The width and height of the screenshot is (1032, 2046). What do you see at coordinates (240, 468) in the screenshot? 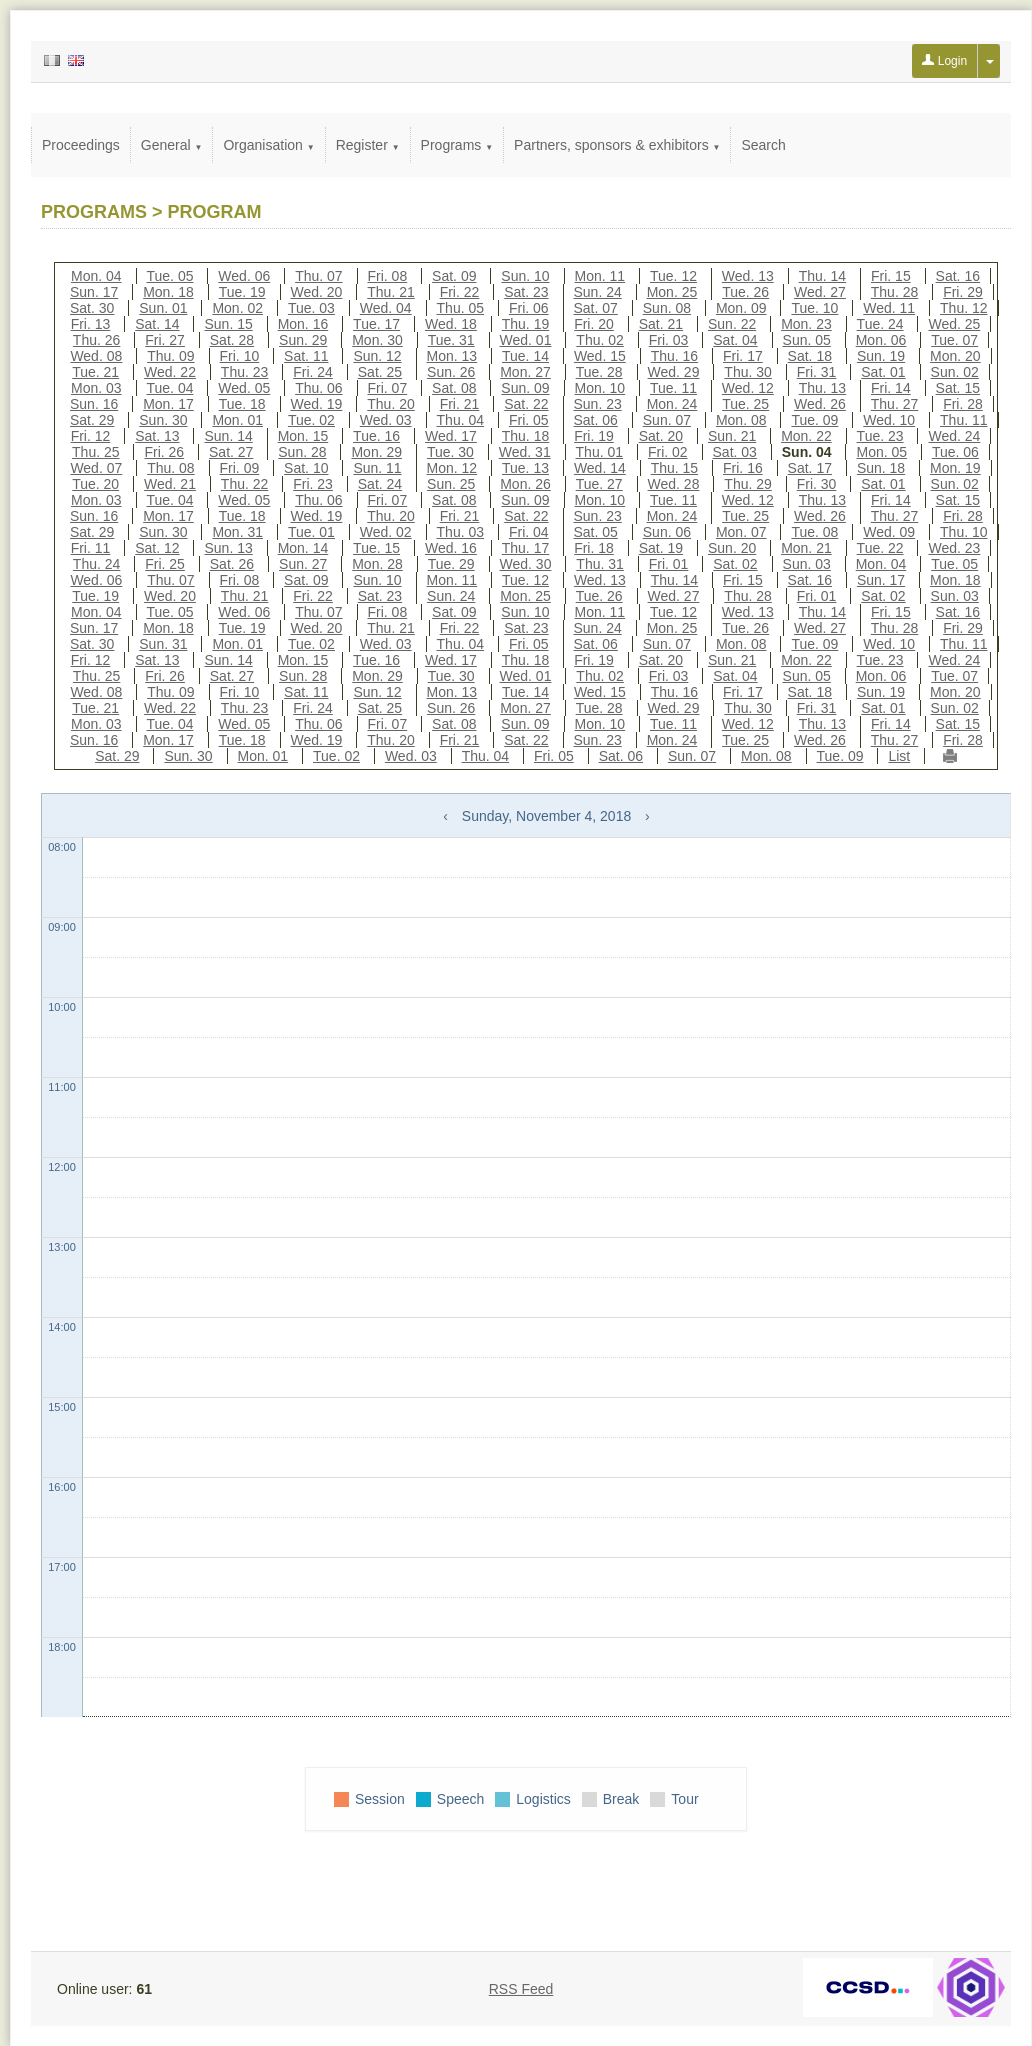
I see `Fri. 09` at bounding box center [240, 468].